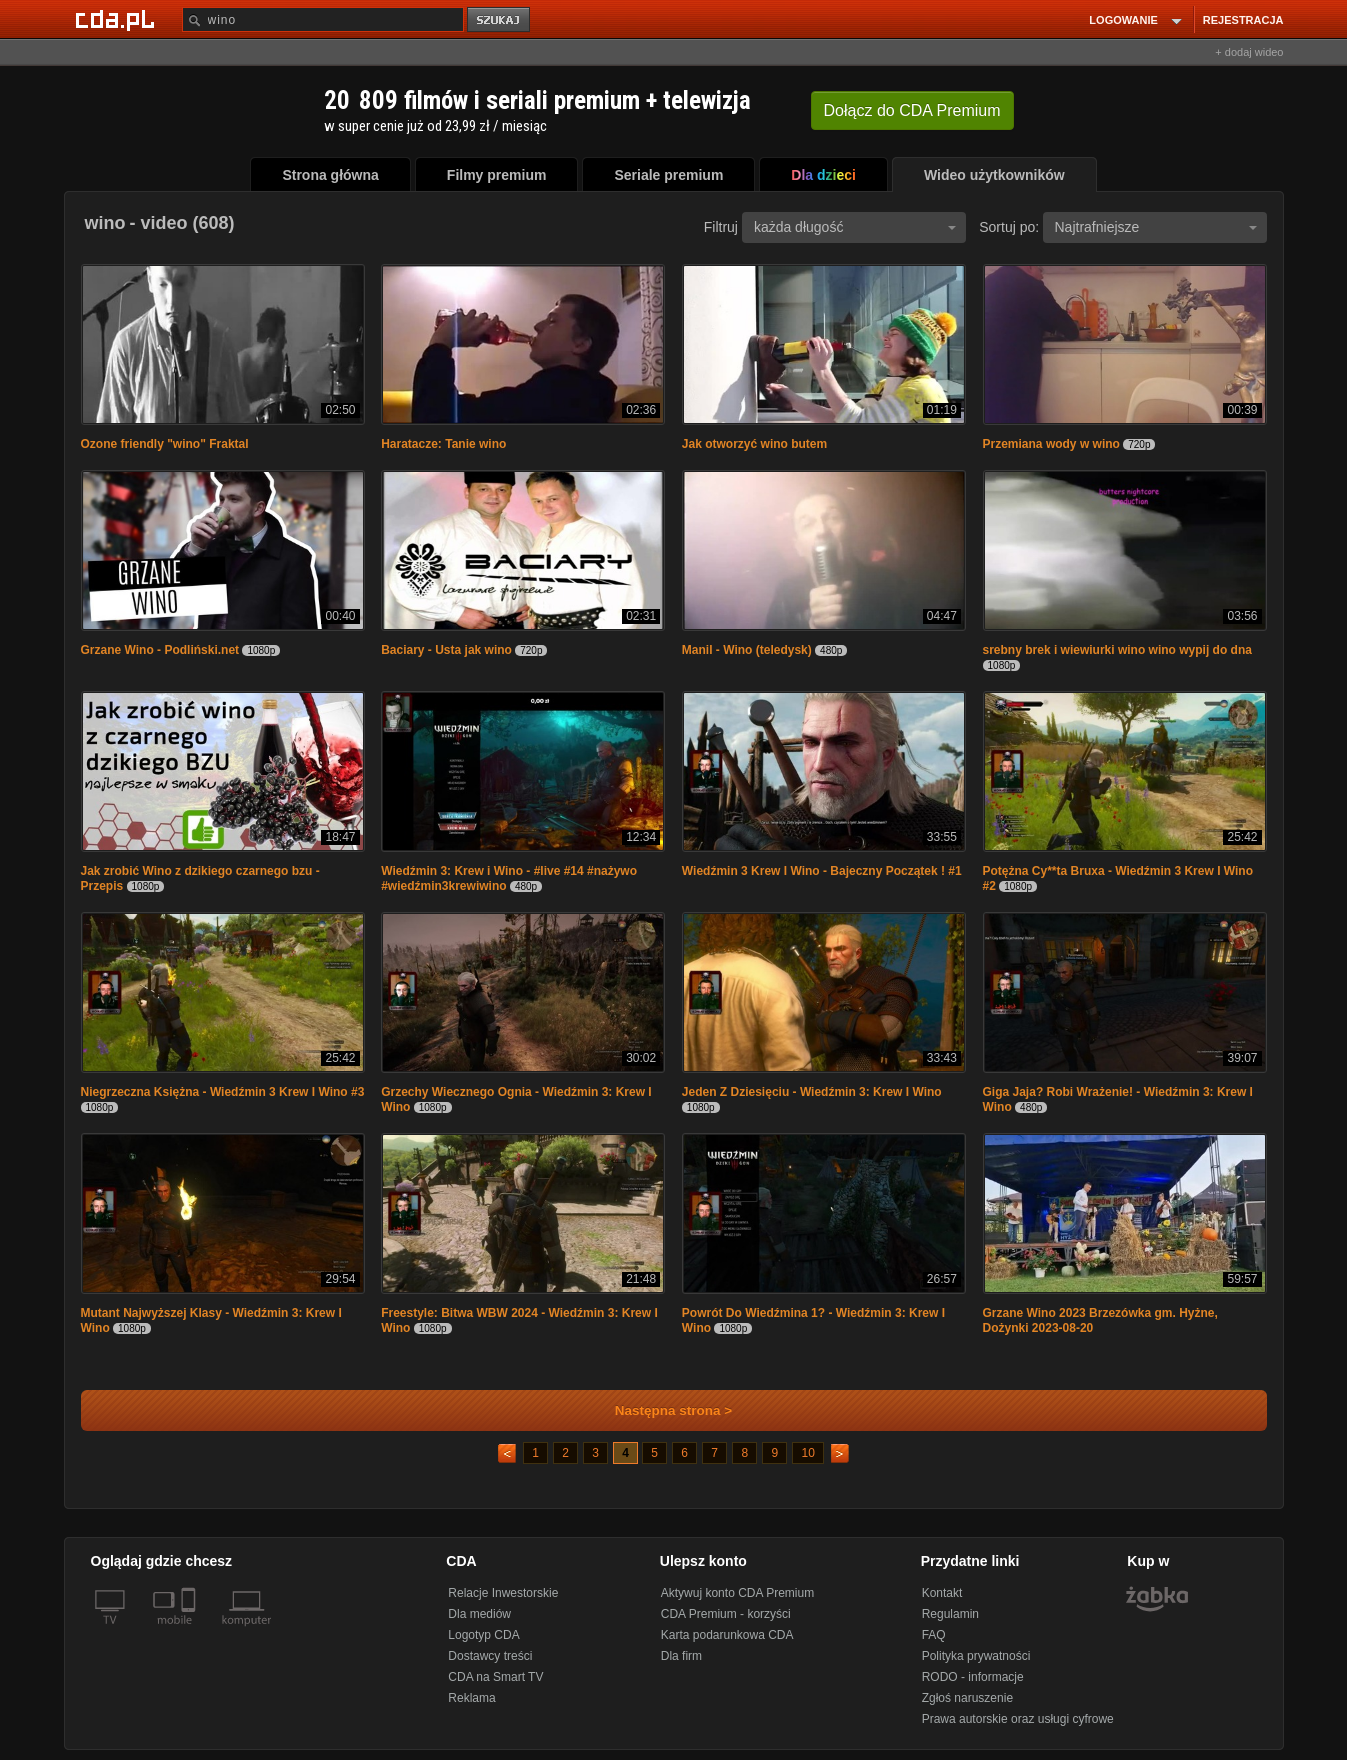 The height and width of the screenshot is (1760, 1347). I want to click on Przemiana wody w wino, so click(1051, 444).